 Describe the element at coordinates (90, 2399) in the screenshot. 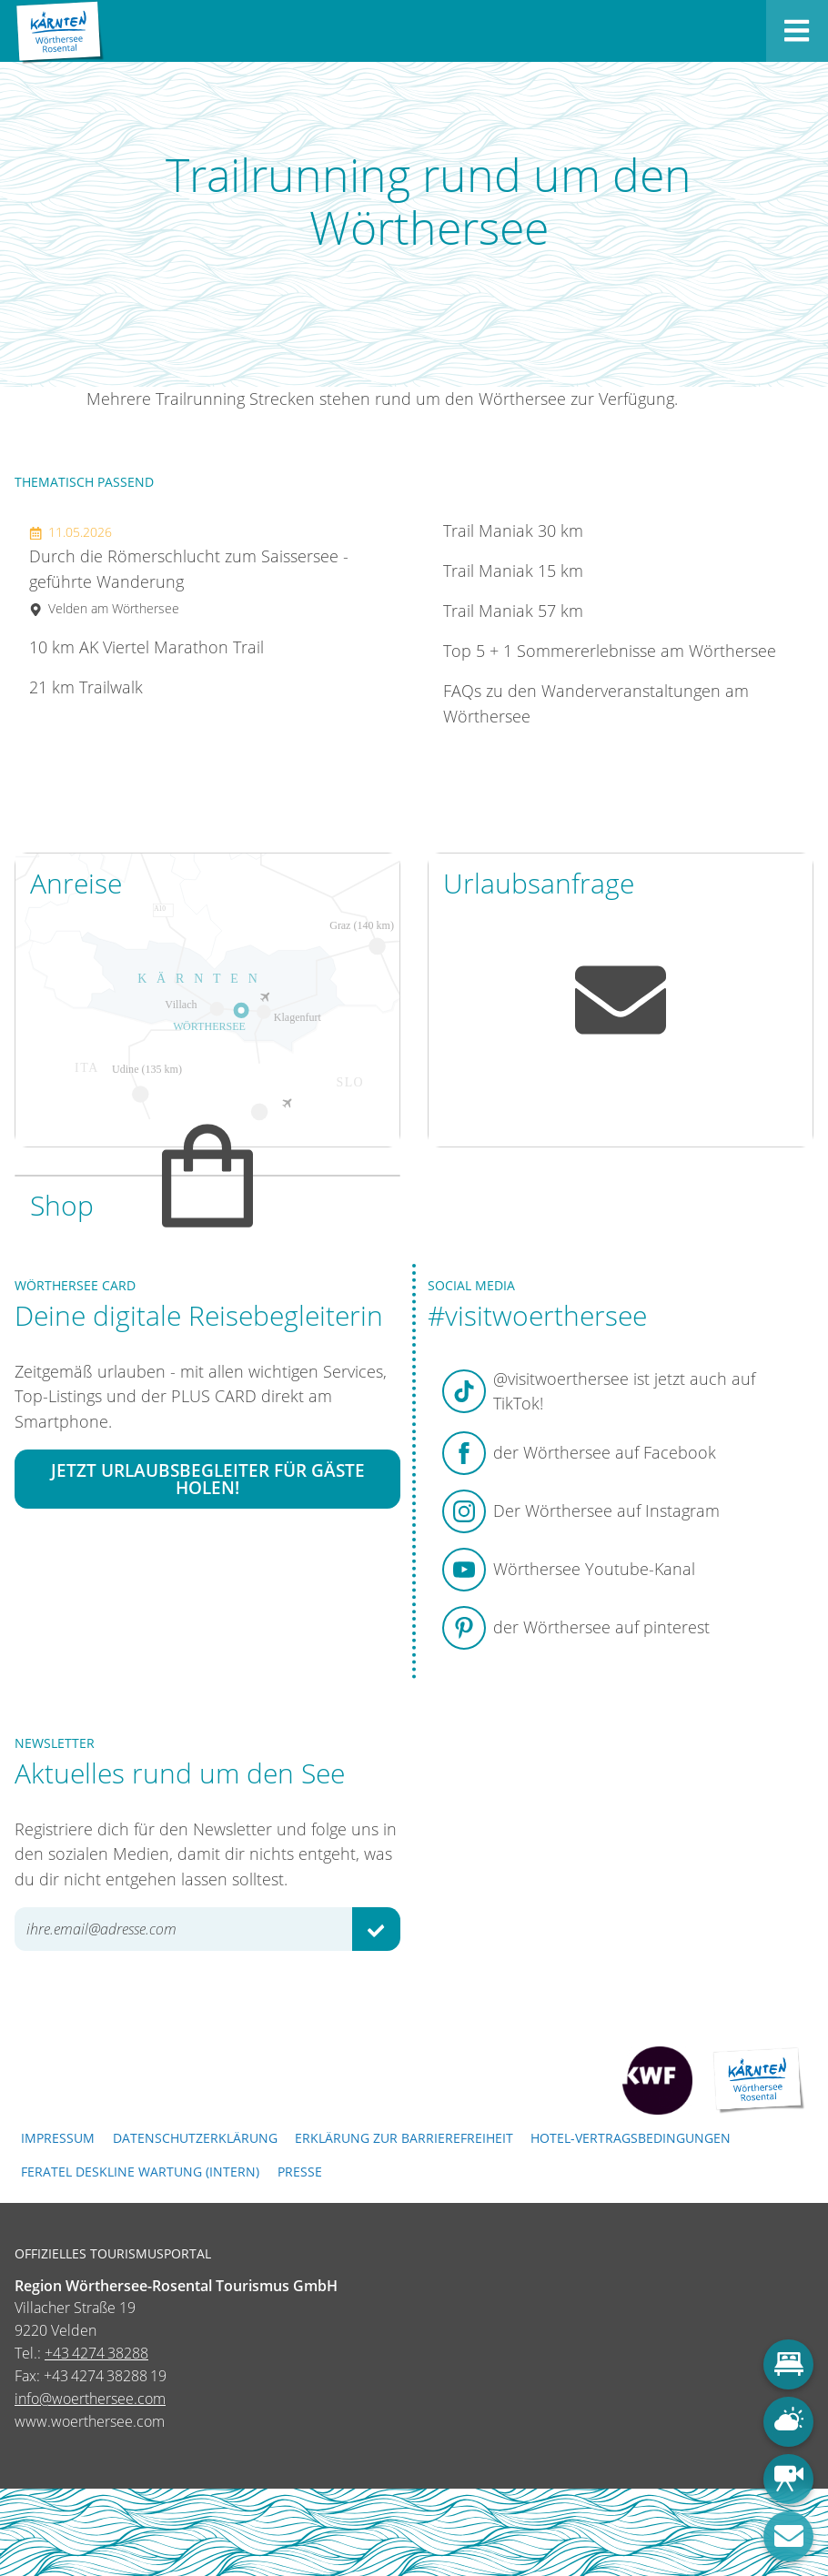

I see `info@woerthersee.com` at that location.